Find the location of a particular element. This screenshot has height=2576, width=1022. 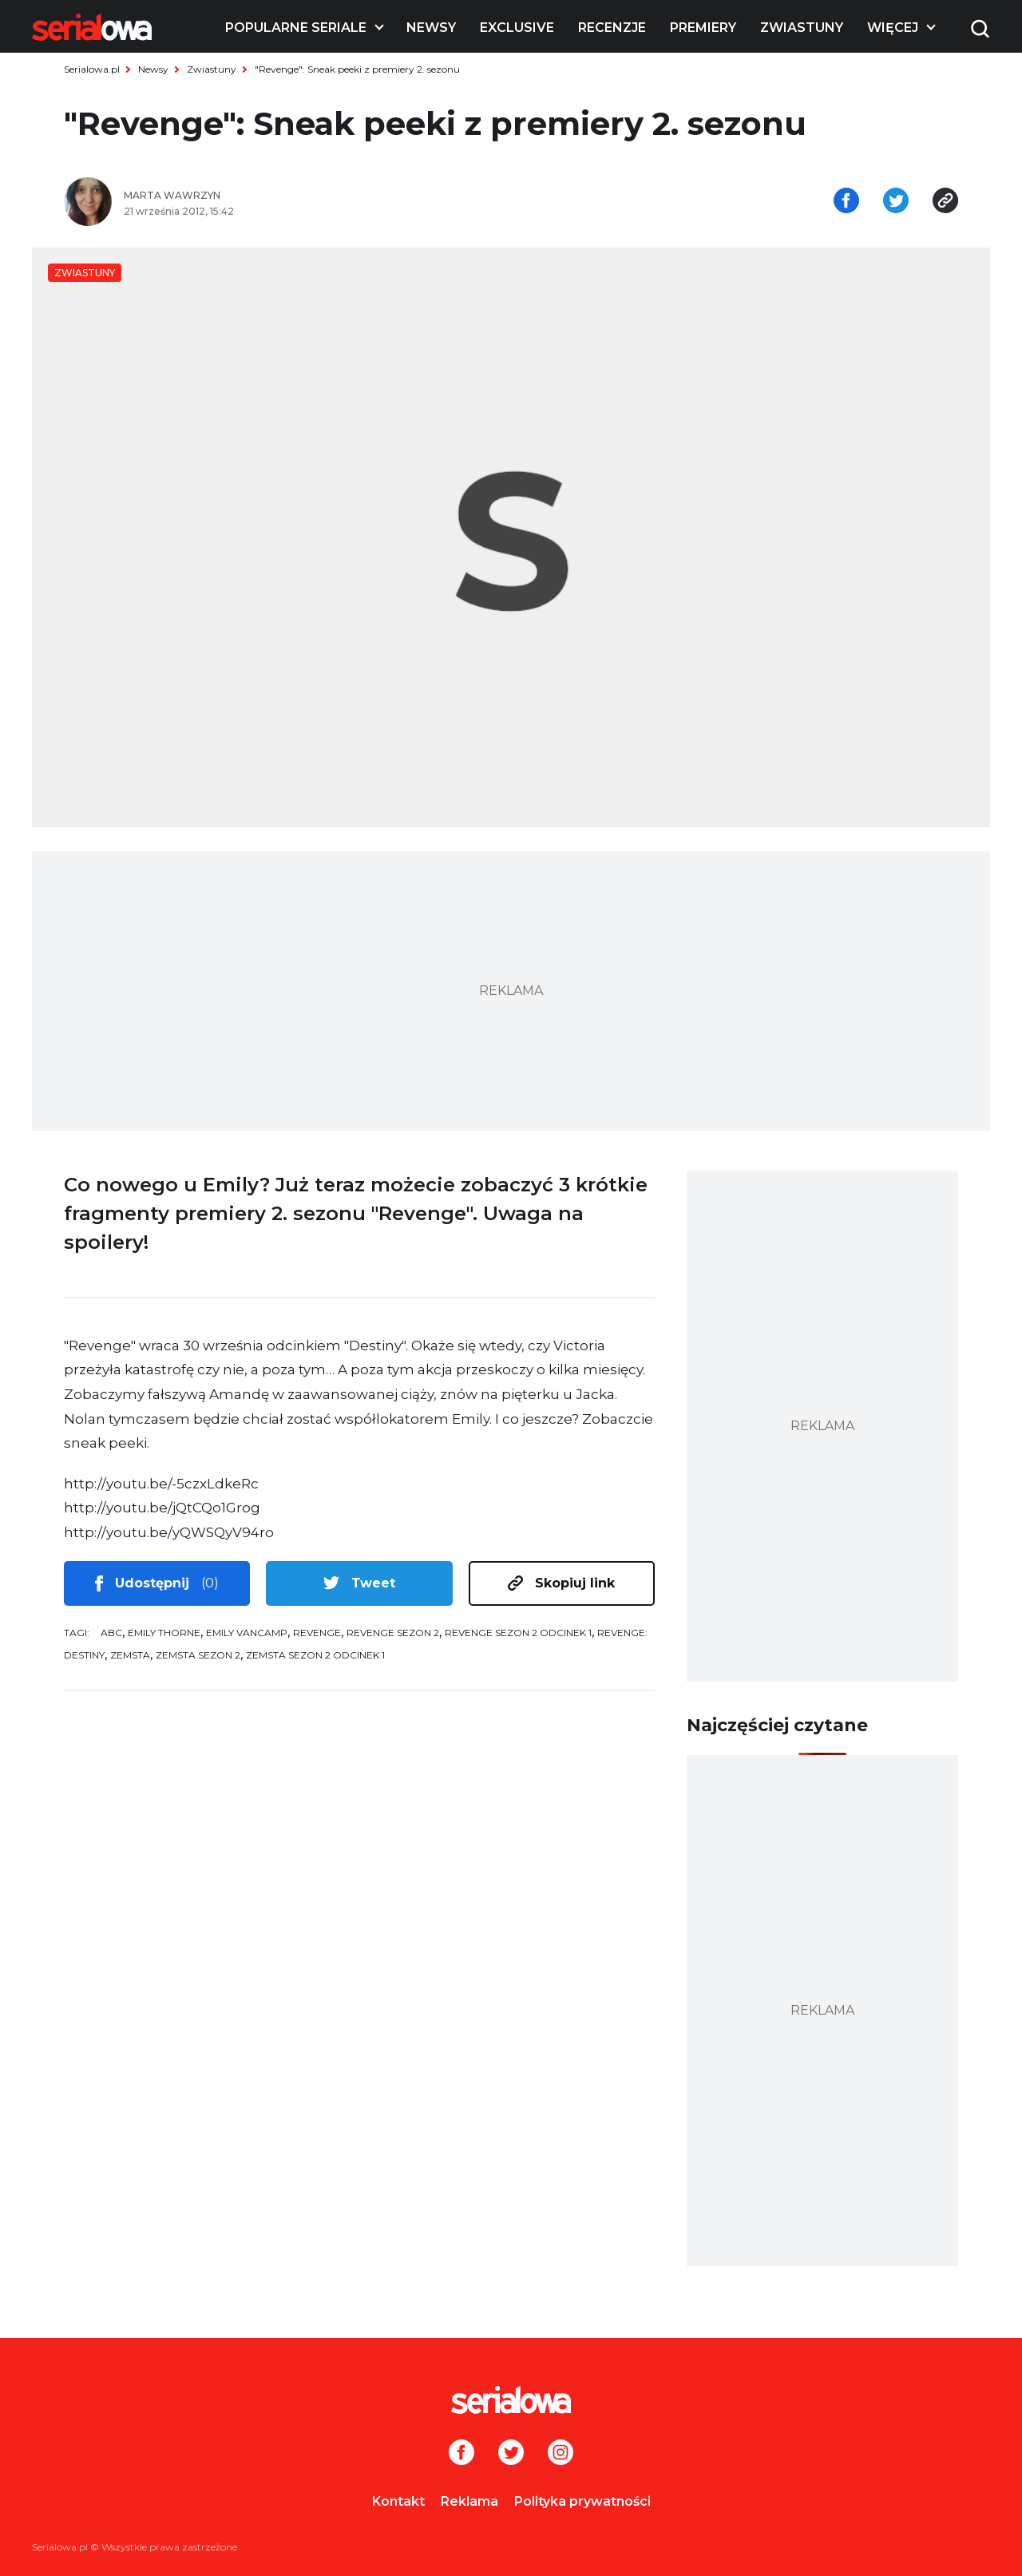

Emily Thorne [tag: Emily Thorne] is located at coordinates (164, 1633).